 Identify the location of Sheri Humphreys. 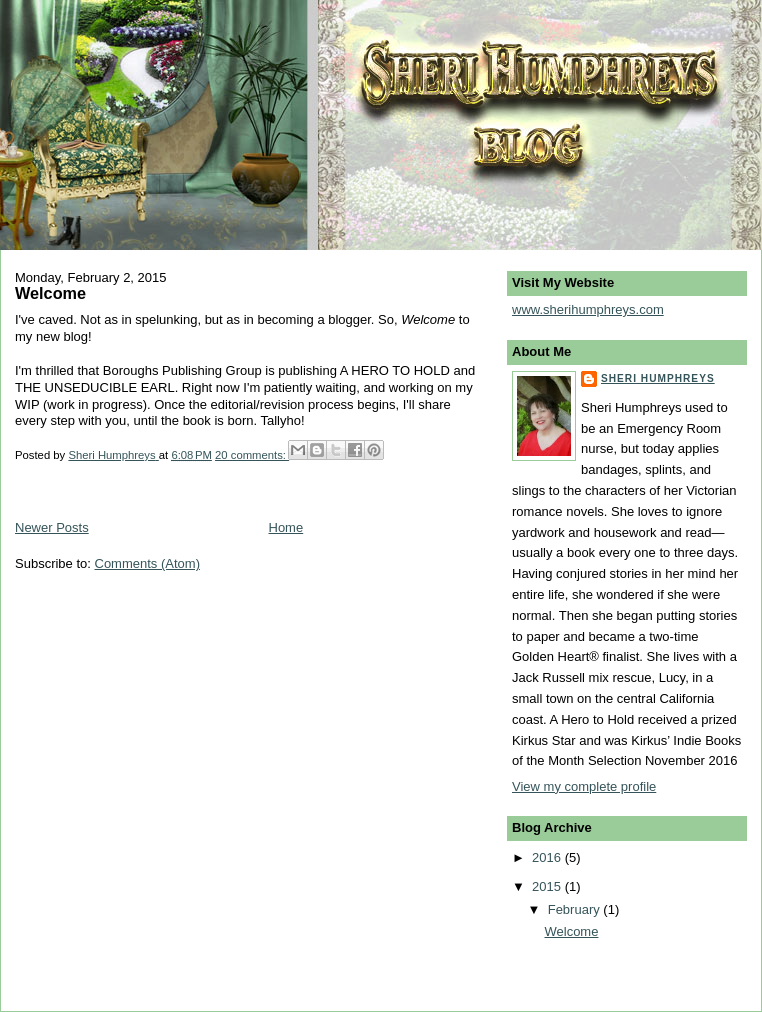
(658, 378).